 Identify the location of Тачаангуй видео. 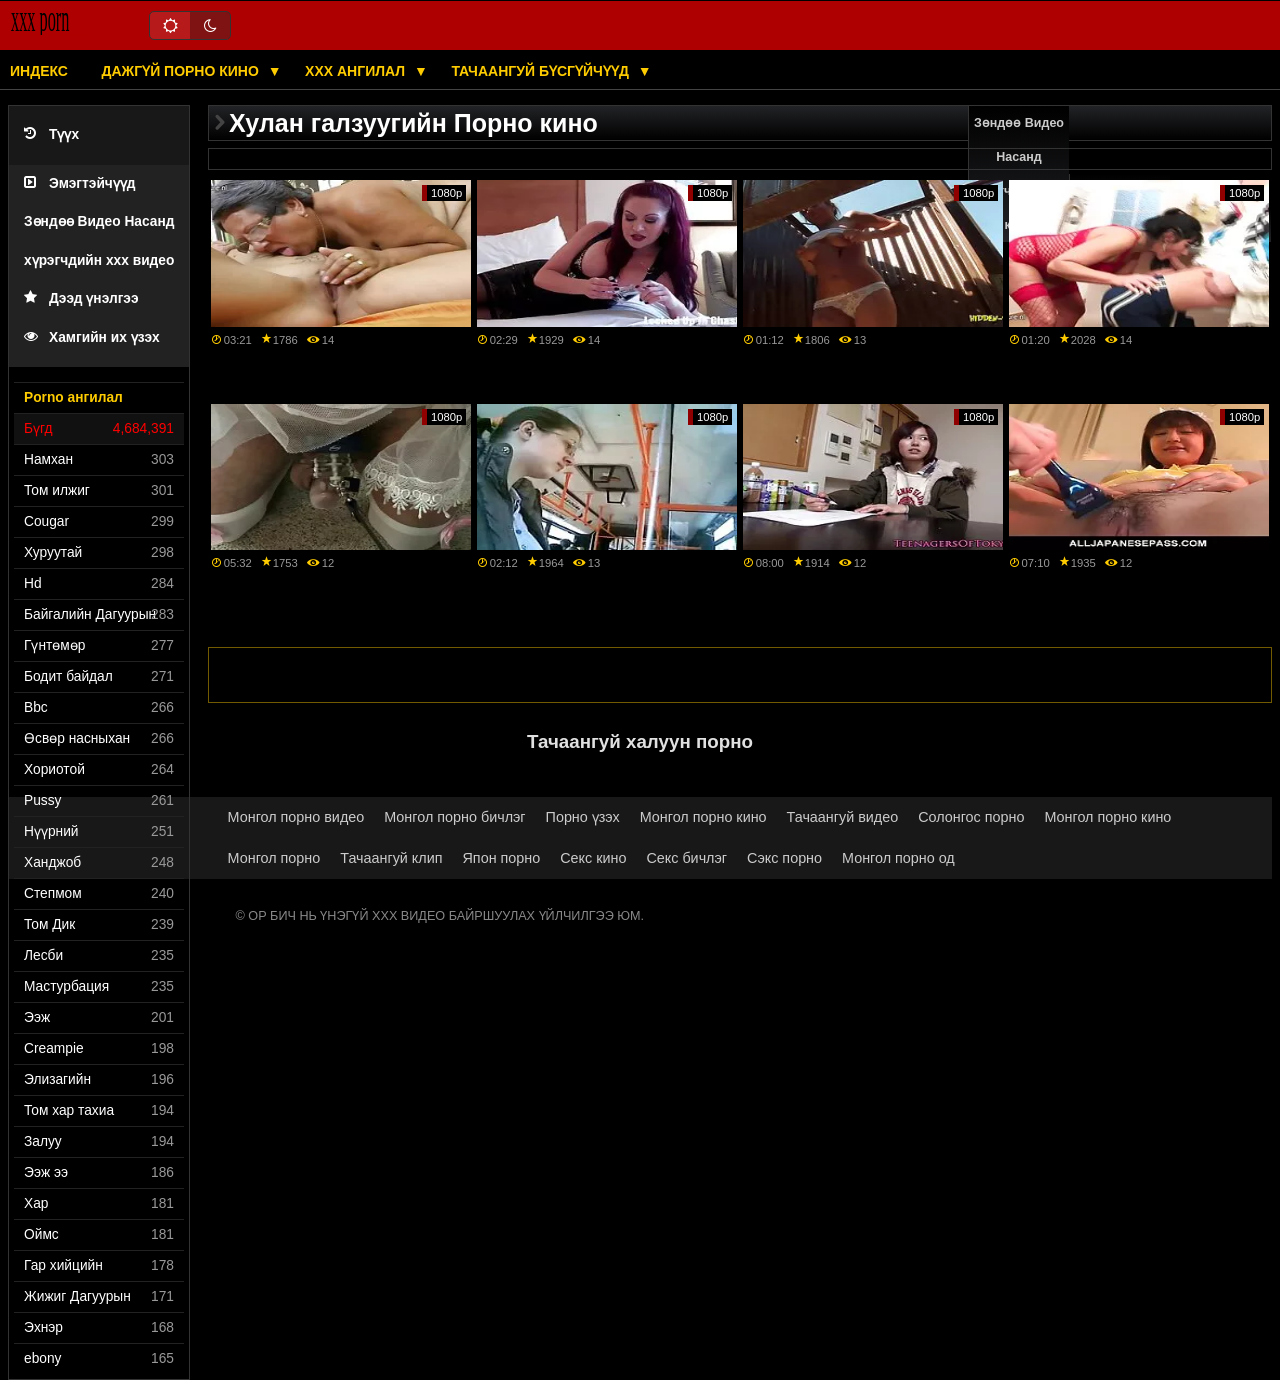
(843, 817).